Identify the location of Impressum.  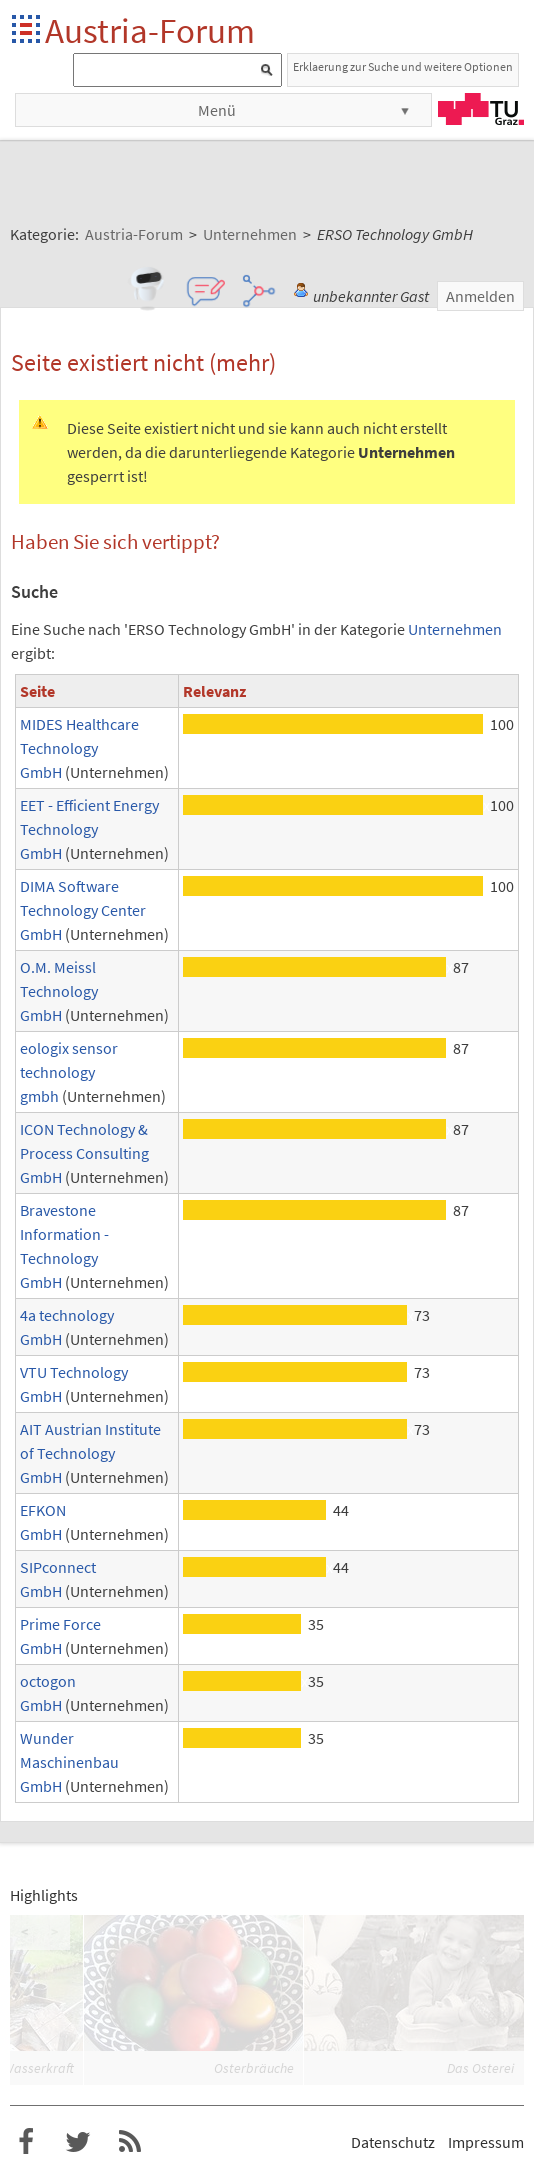
(486, 2142).